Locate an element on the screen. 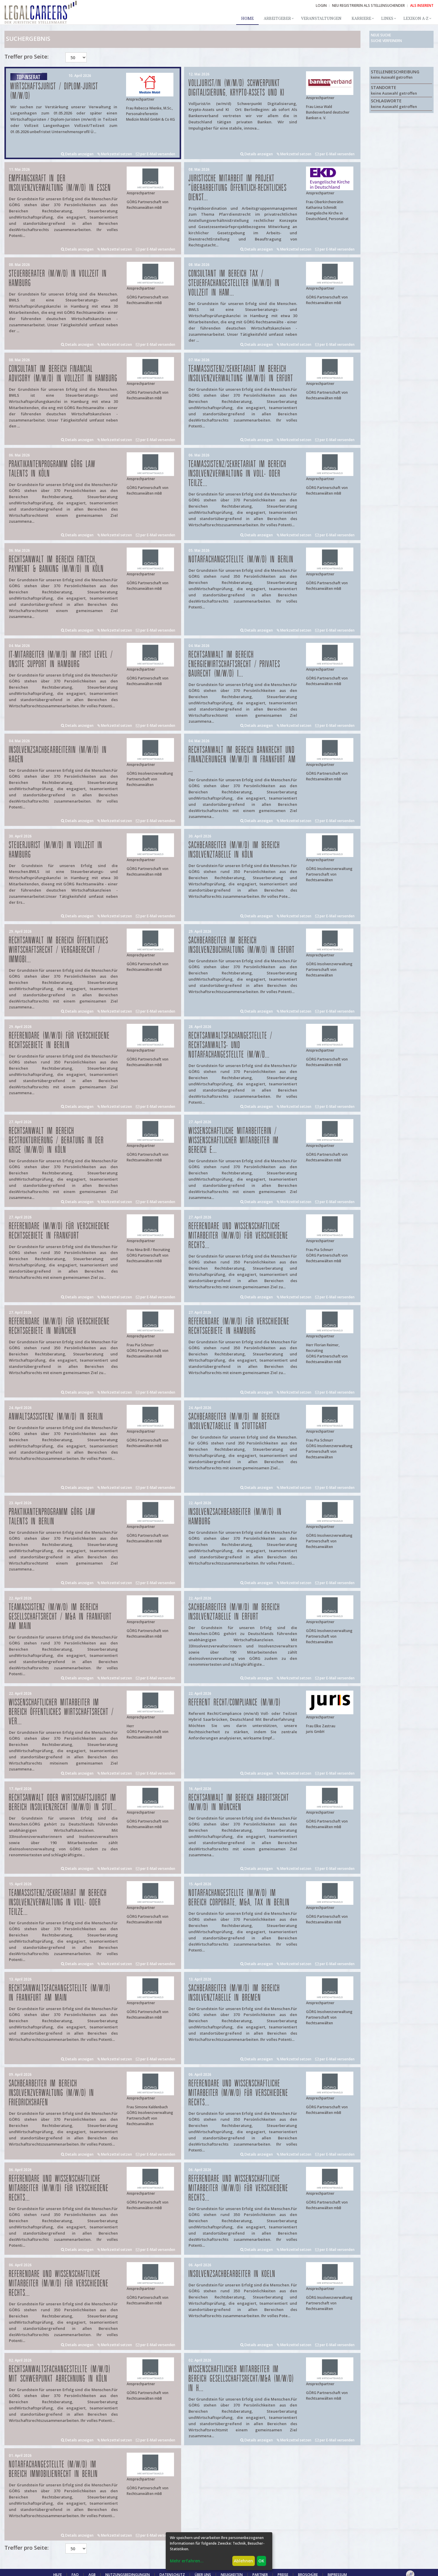  Referendare (m/w/d) für verschiedene Rechtsgebiete in Frankfurt is located at coordinates (59, 1231).